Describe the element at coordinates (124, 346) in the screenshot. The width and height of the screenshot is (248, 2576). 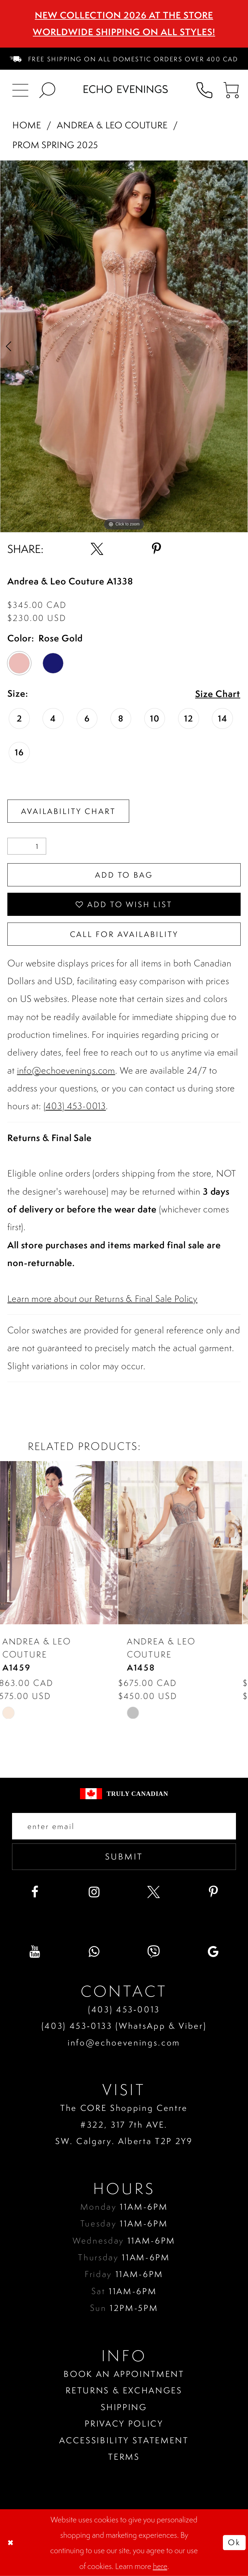
I see `[Full size Andrea & Leo Couture A1338 #0 default frontface vertical picture]` at that location.